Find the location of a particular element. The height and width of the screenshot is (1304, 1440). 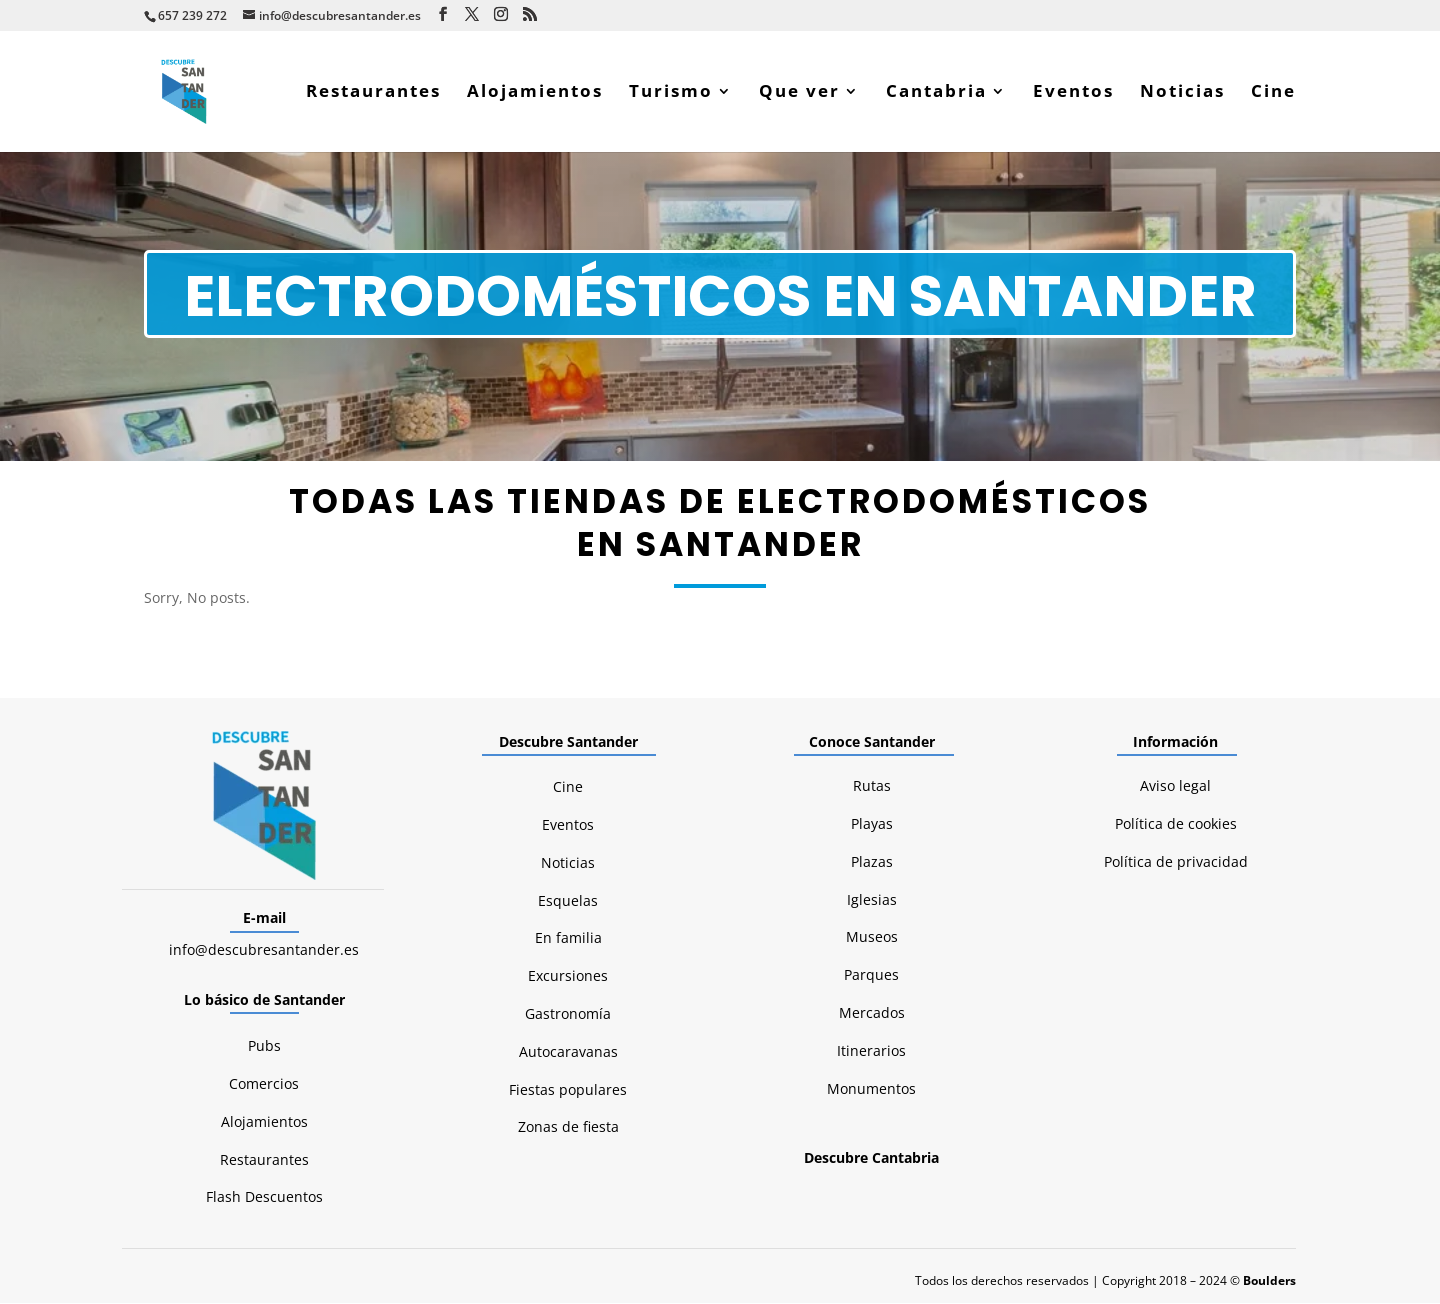

Mercados is located at coordinates (872, 1013).